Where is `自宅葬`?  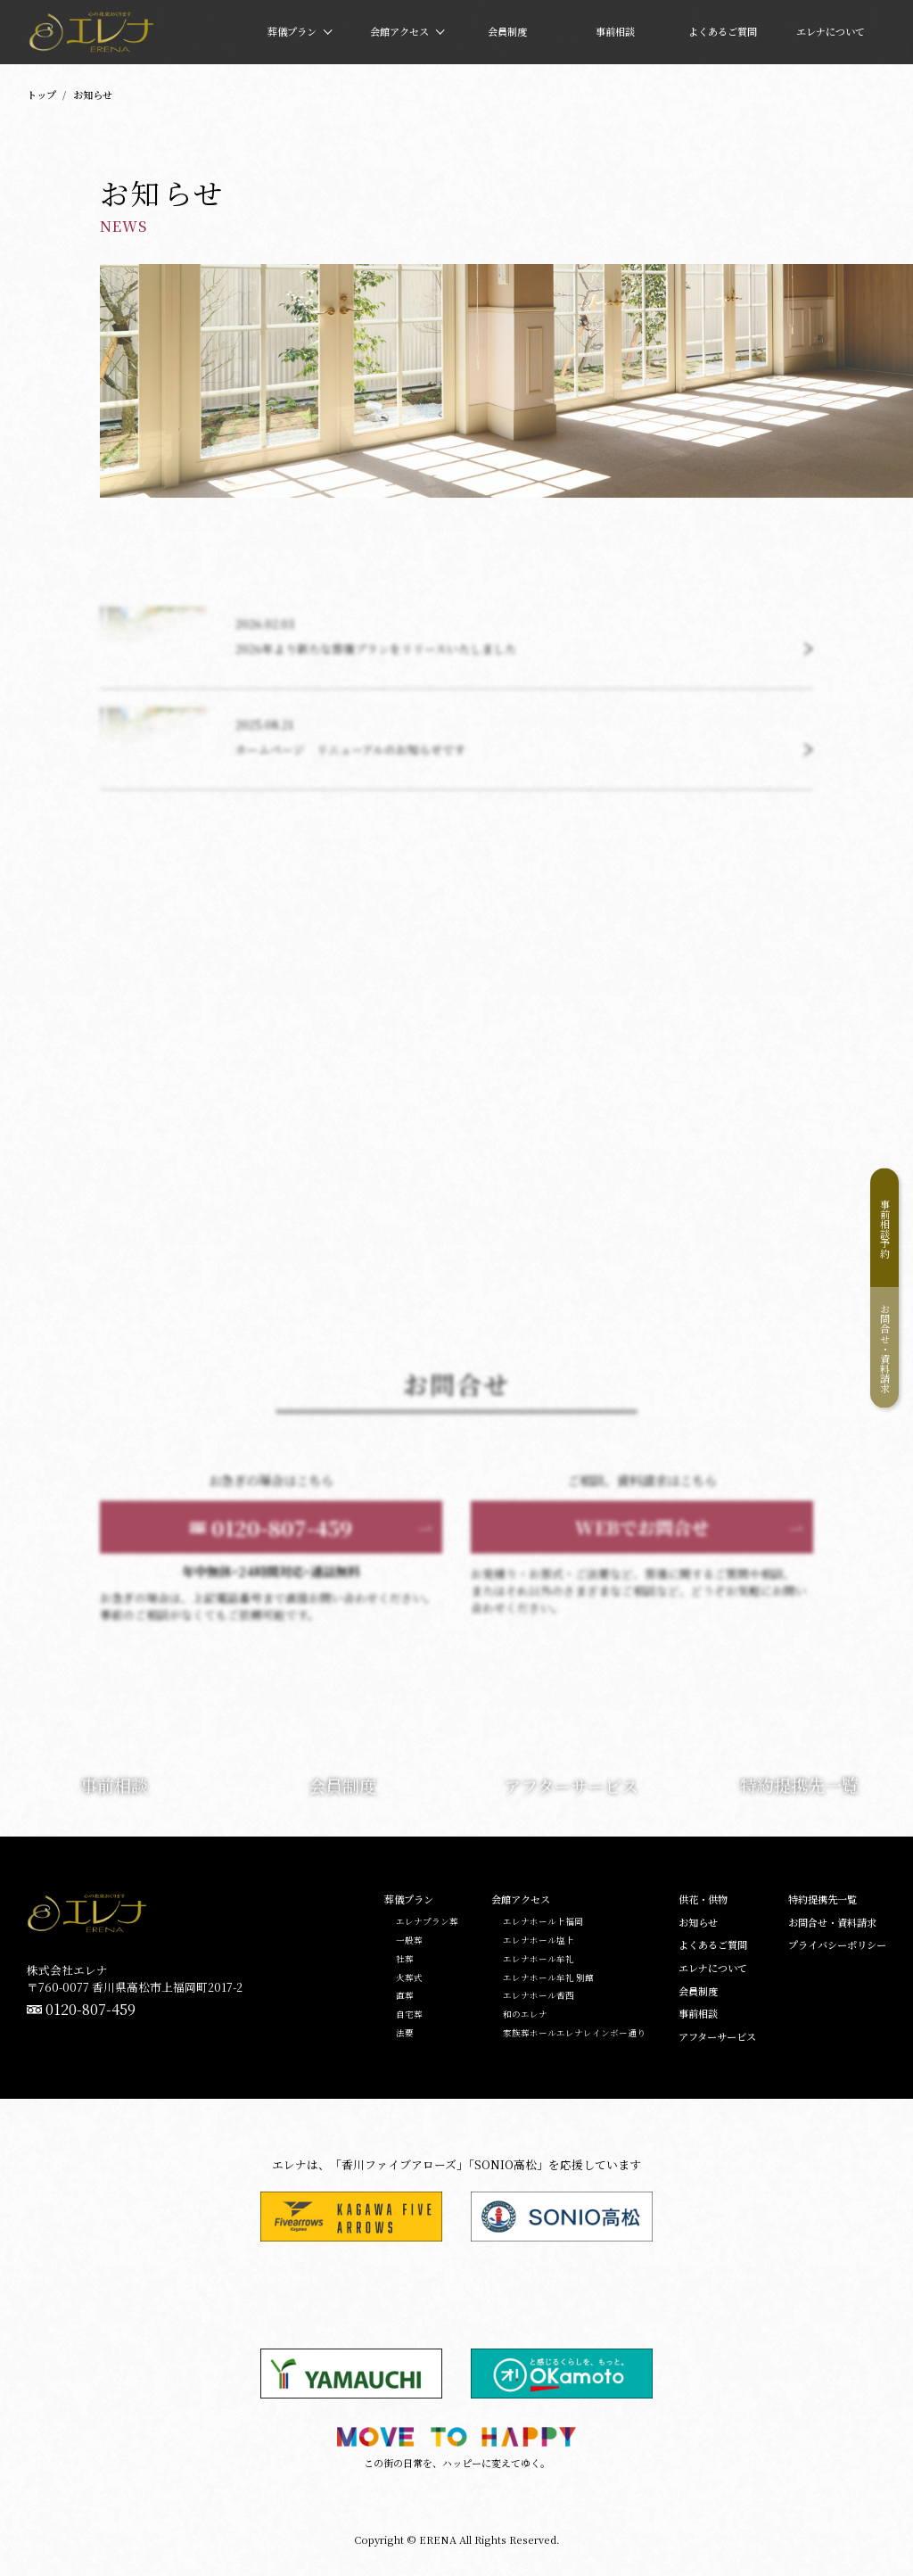
自宅葬 is located at coordinates (409, 2014).